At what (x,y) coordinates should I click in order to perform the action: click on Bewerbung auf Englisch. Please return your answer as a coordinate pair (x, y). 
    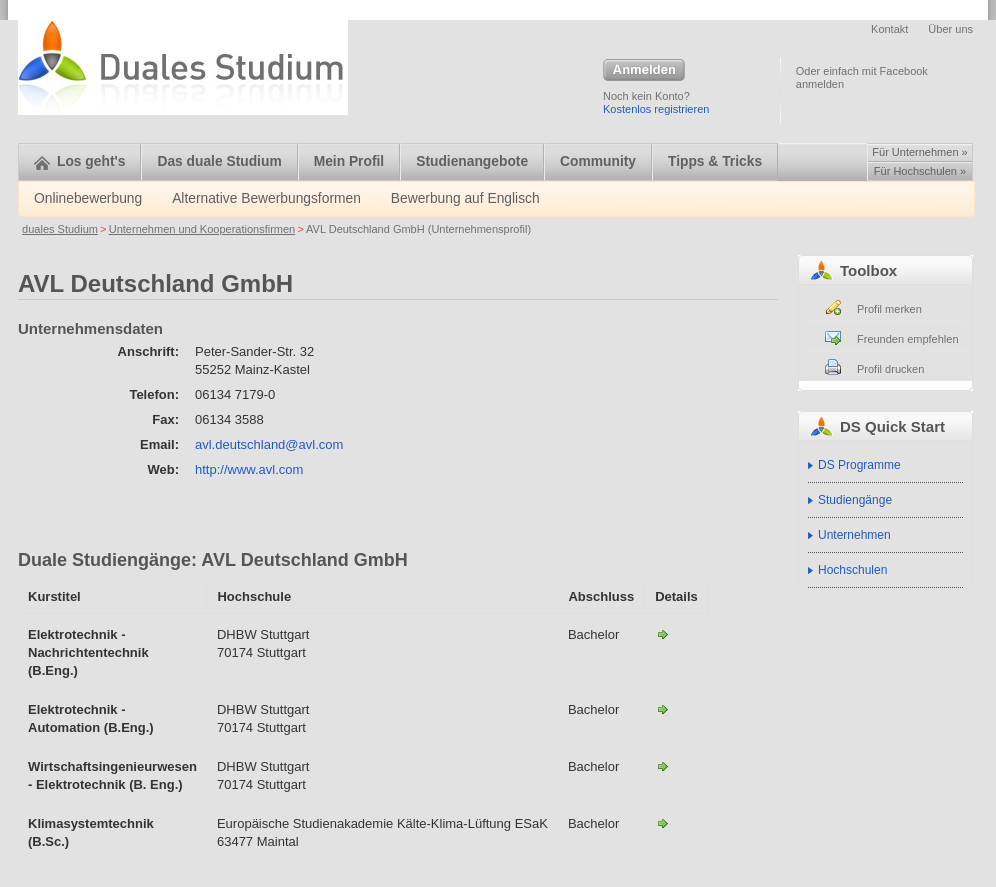
    Looking at the image, I should click on (465, 198).